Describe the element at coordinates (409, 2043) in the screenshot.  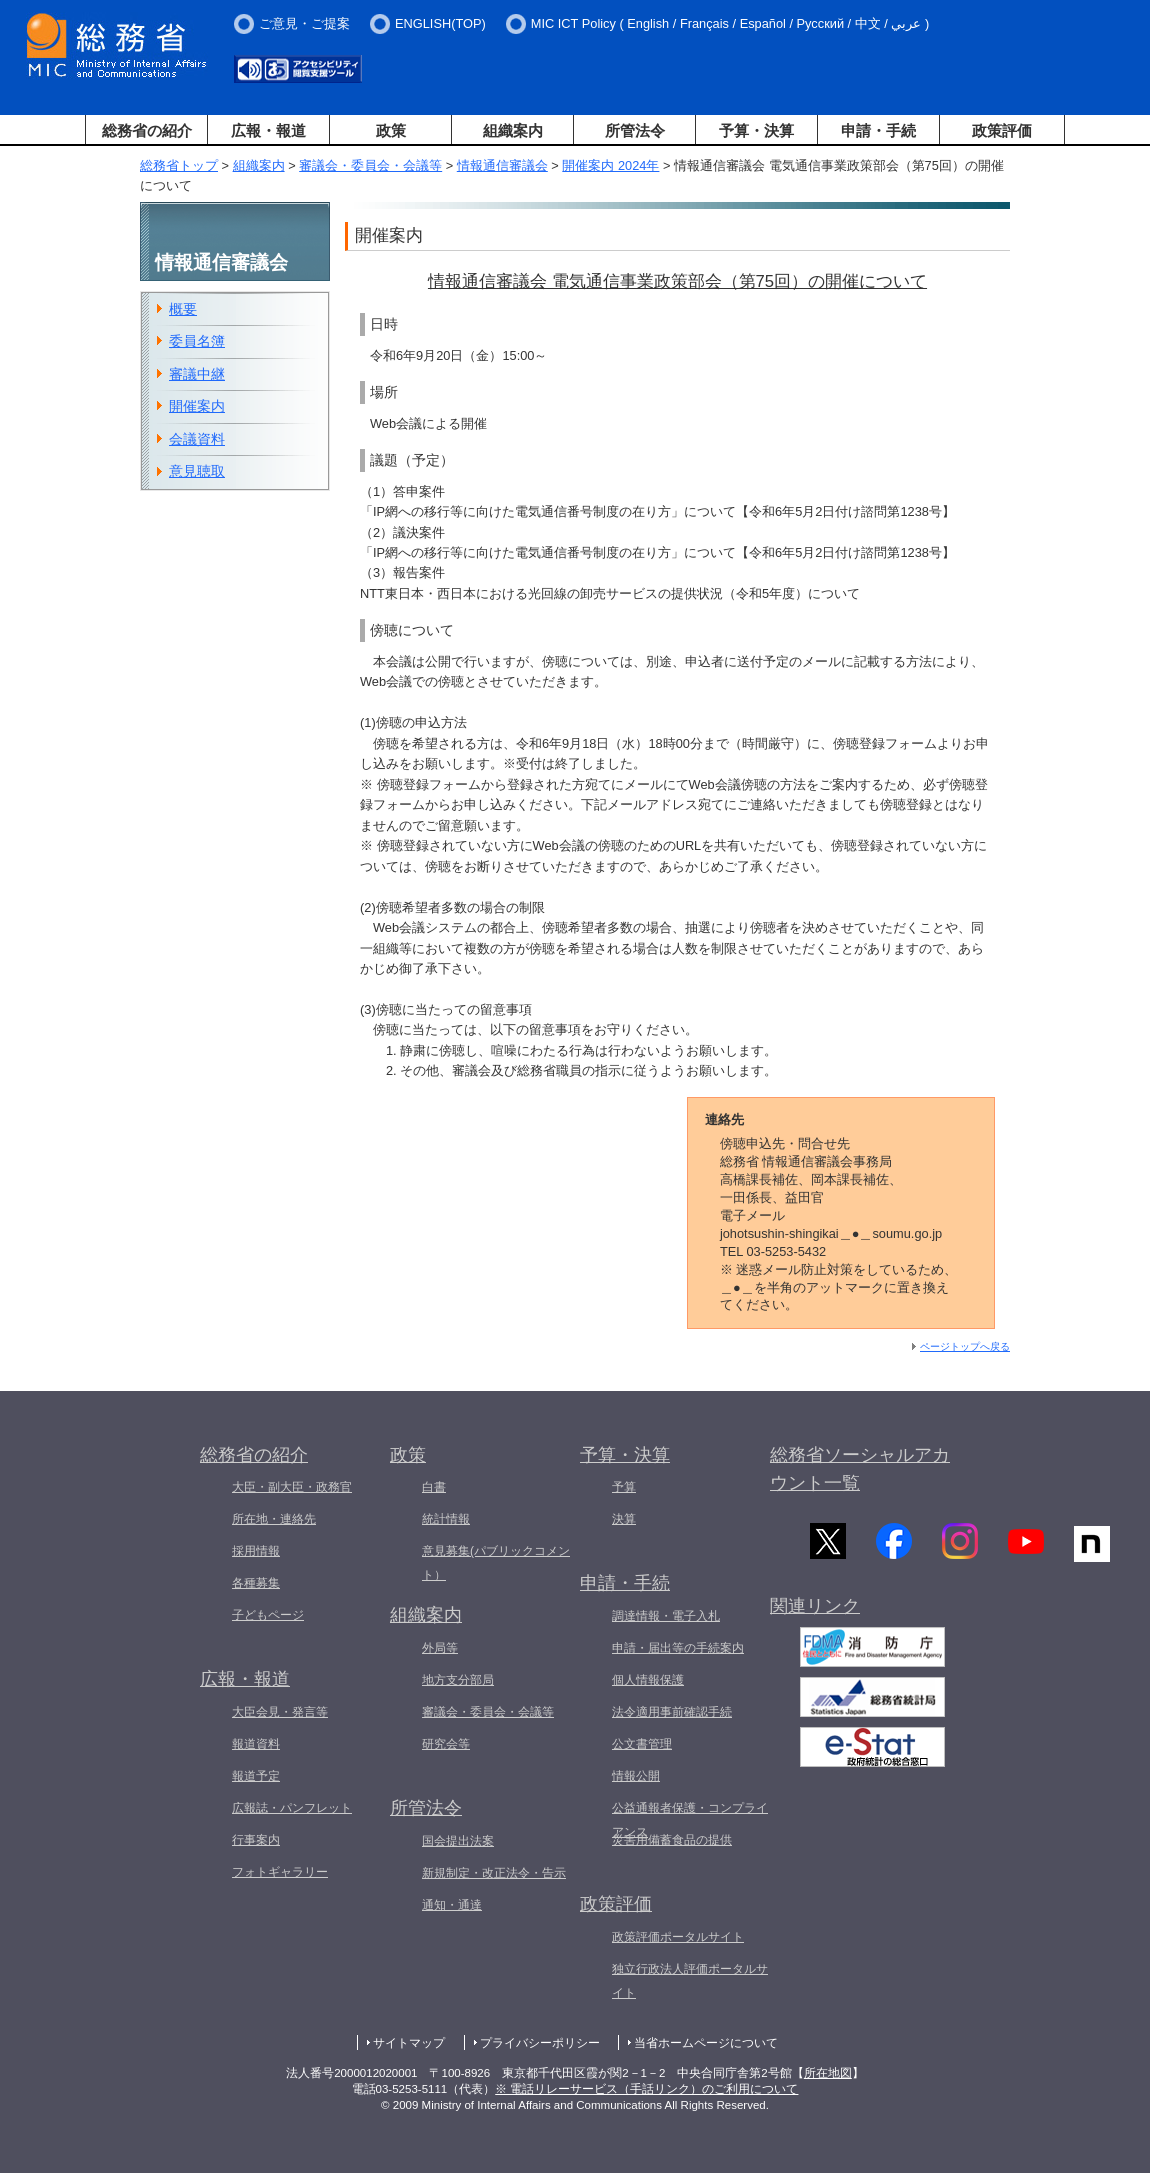
I see `サイトマップ` at that location.